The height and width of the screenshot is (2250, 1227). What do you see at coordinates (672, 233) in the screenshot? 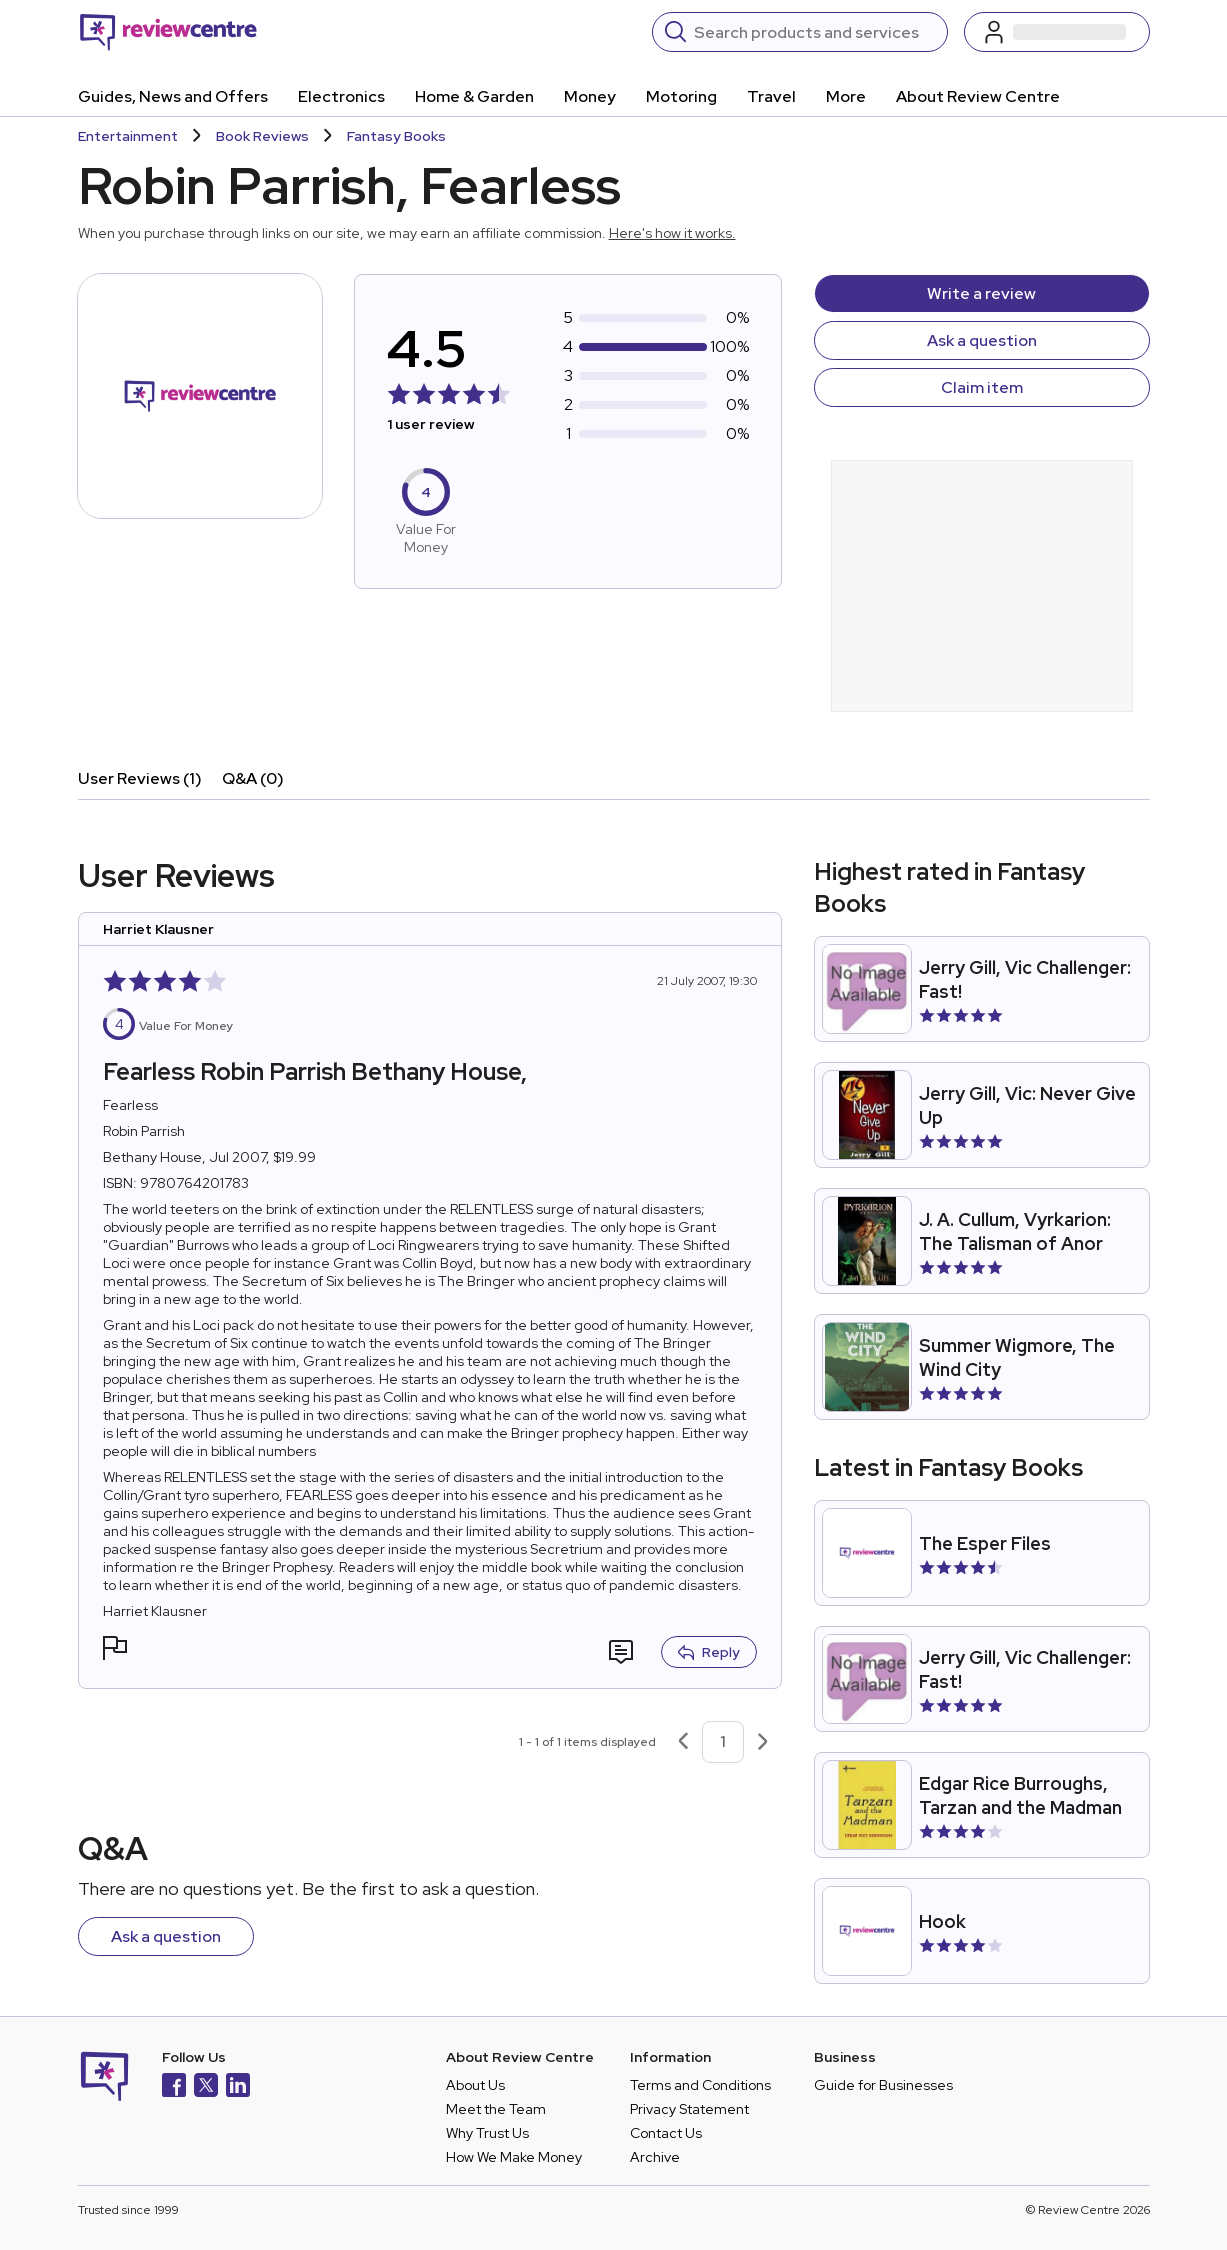
I see `Here's how it works.` at bounding box center [672, 233].